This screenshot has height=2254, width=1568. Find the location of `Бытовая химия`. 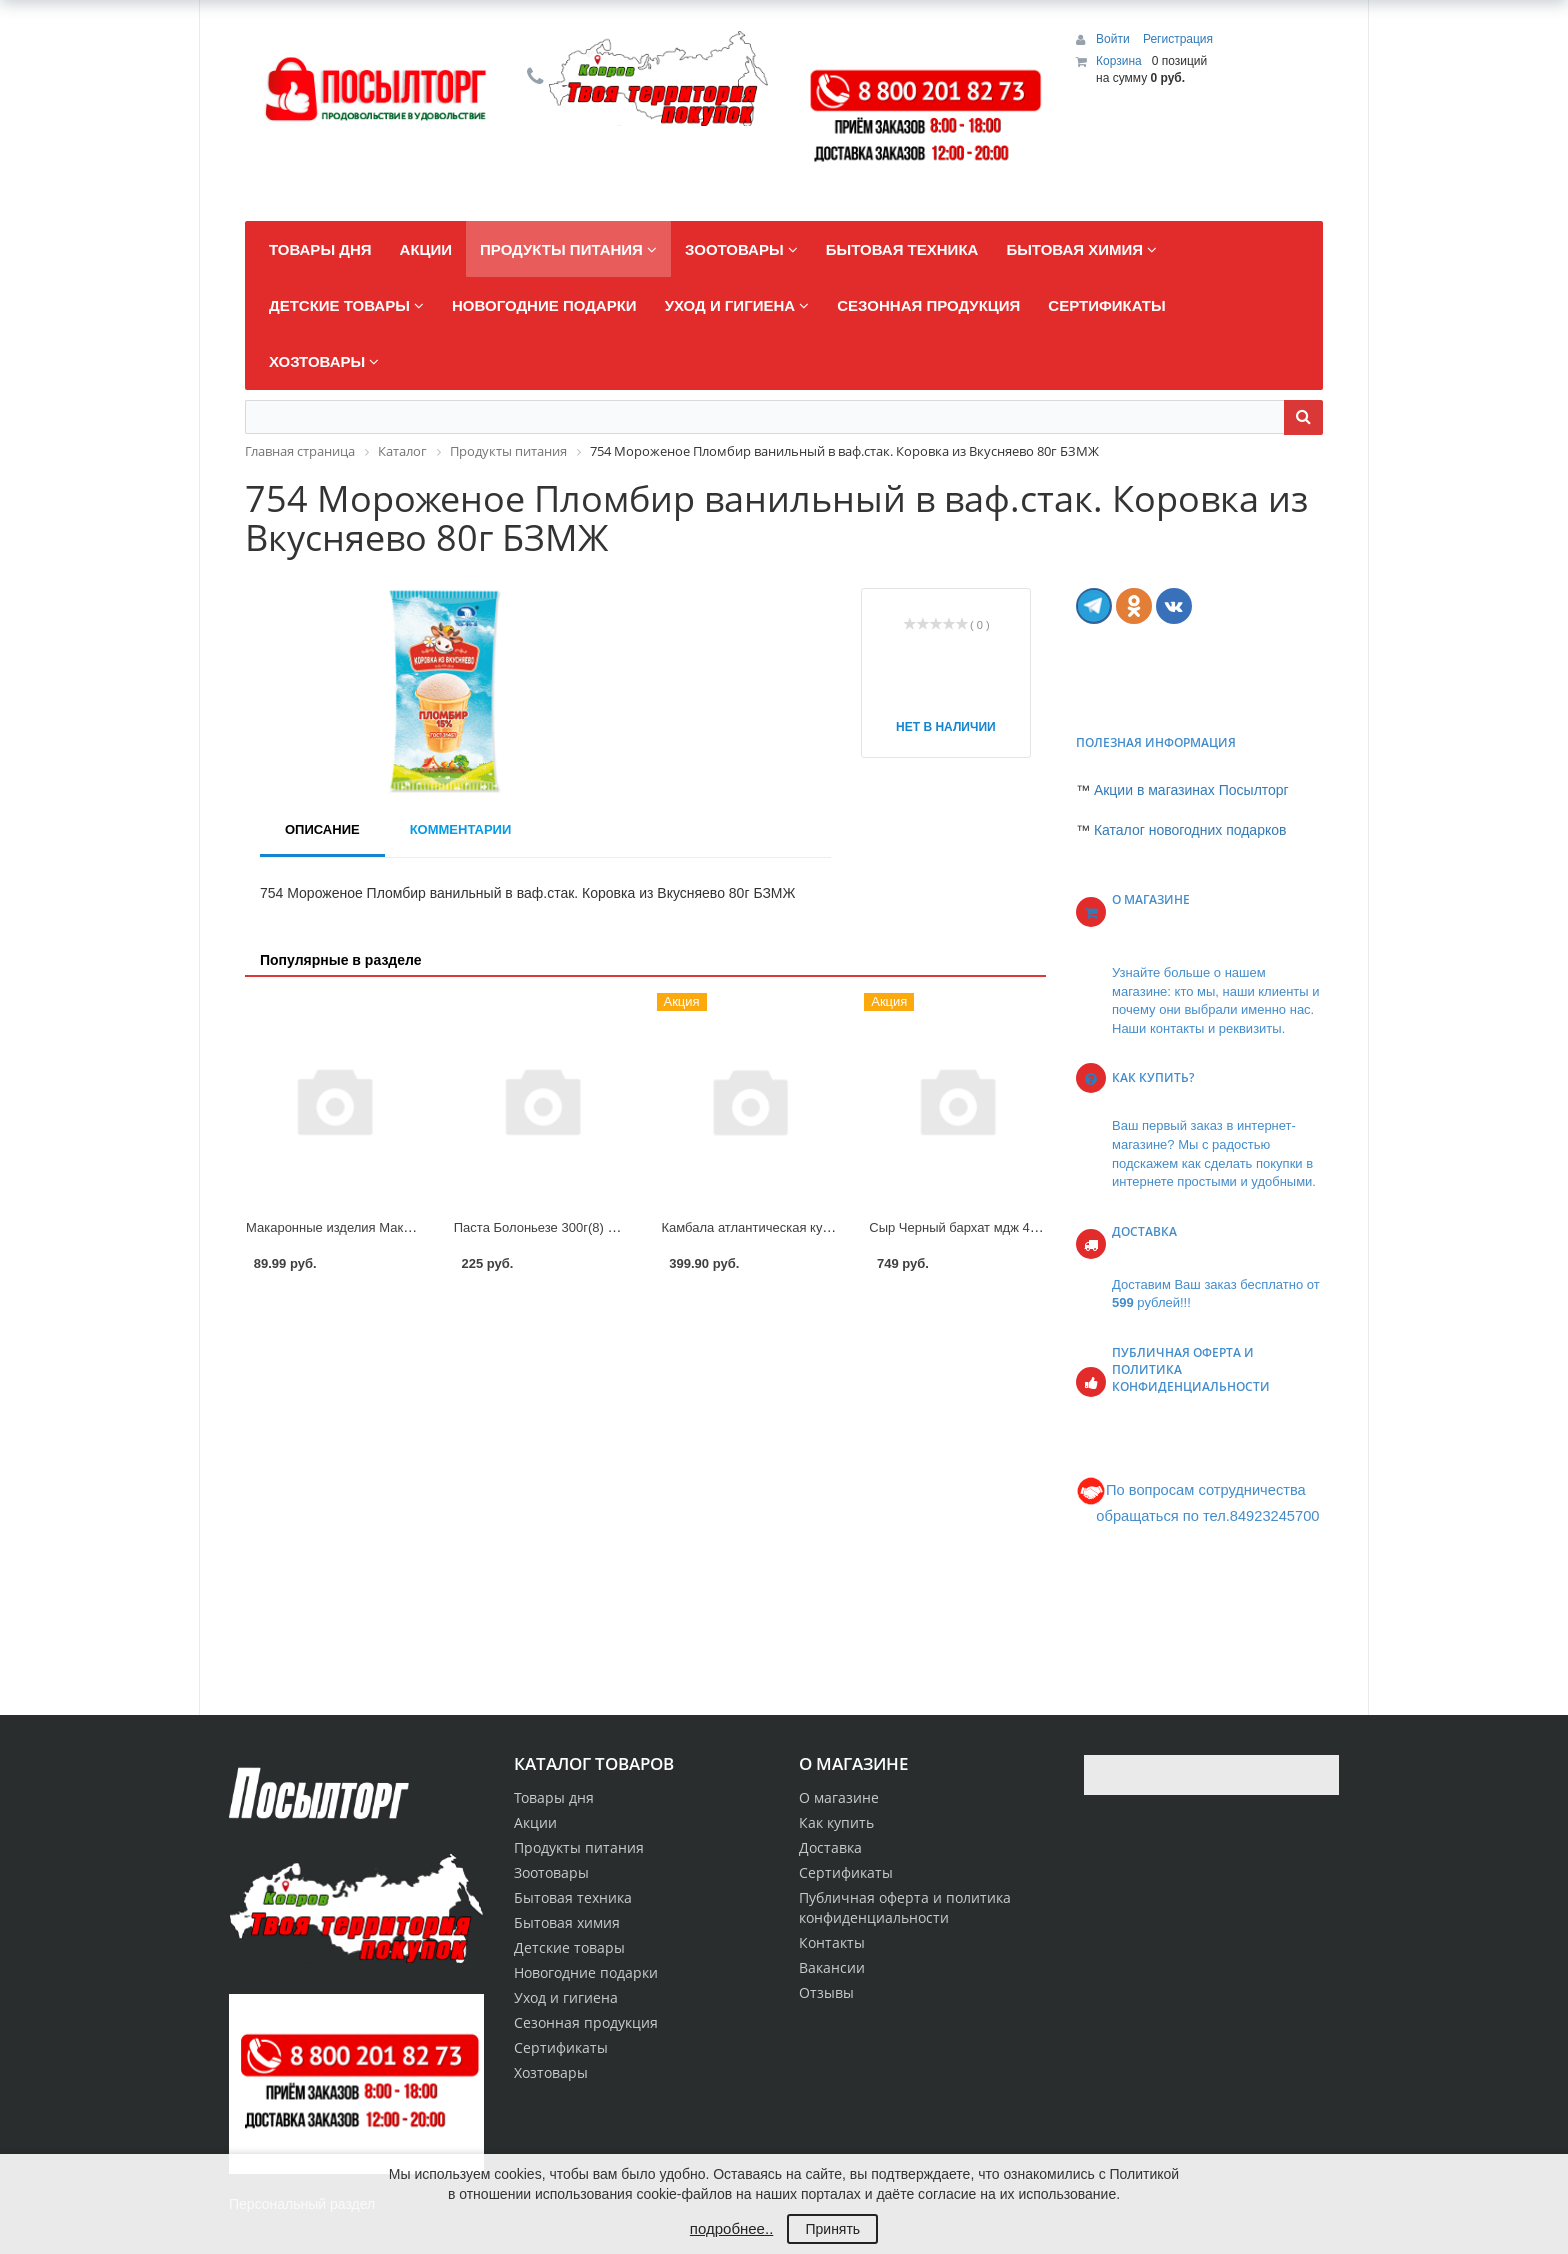

Бытовая химия is located at coordinates (567, 1922).